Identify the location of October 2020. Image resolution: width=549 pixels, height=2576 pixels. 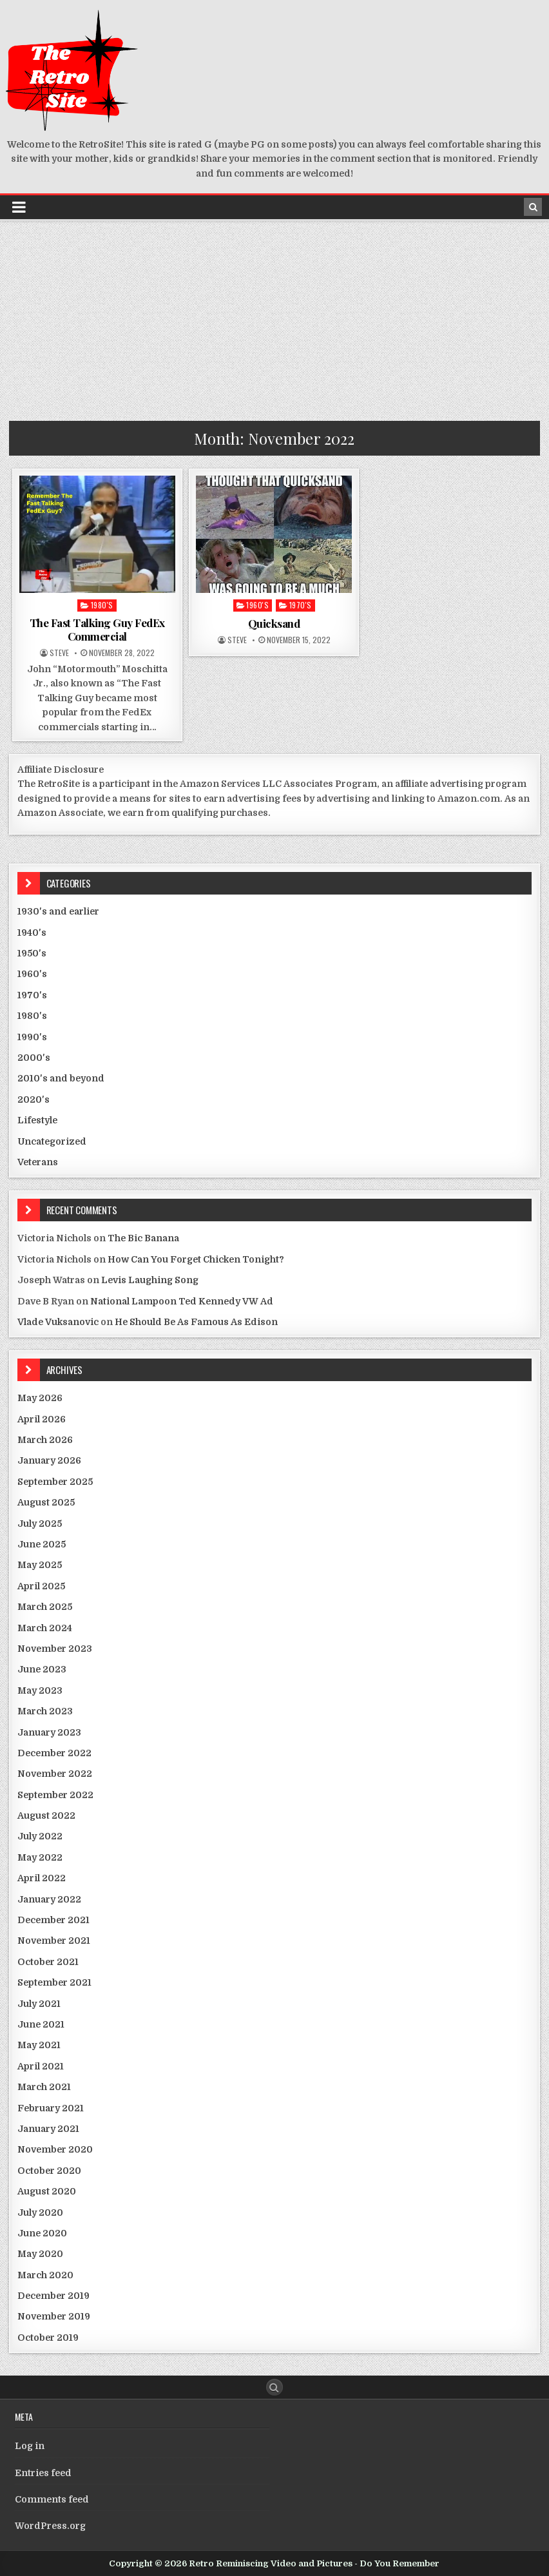
(49, 2170).